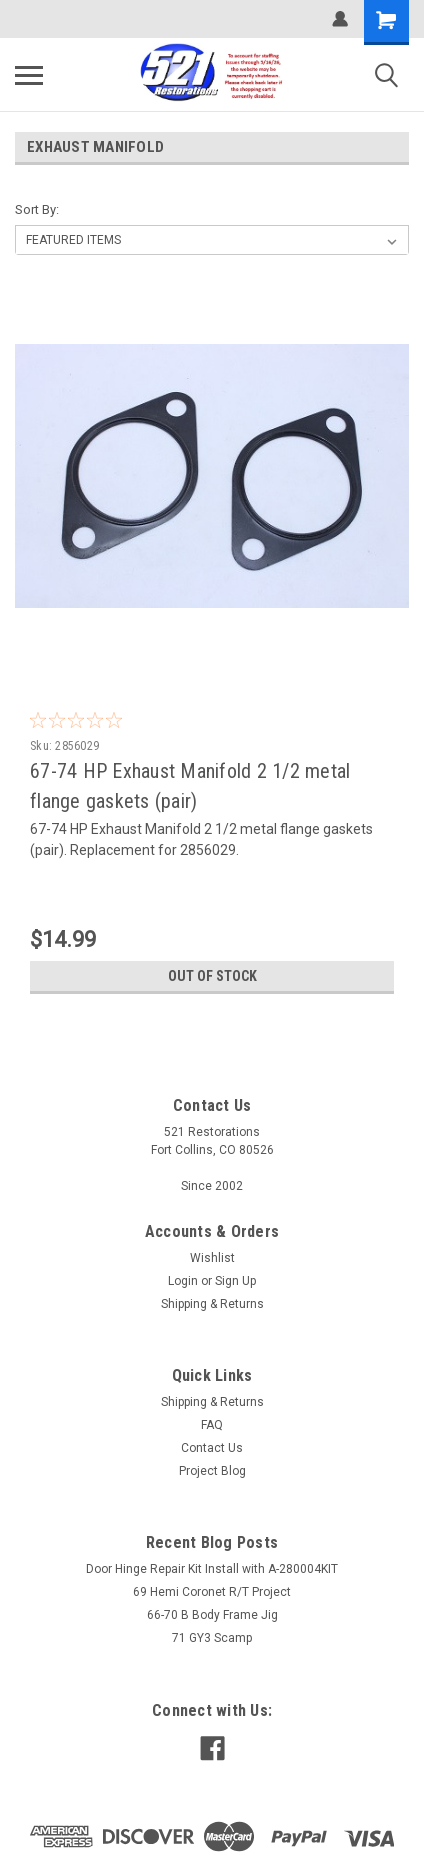  I want to click on 69 Hemi Coronet R/T Project, so click(212, 1592).